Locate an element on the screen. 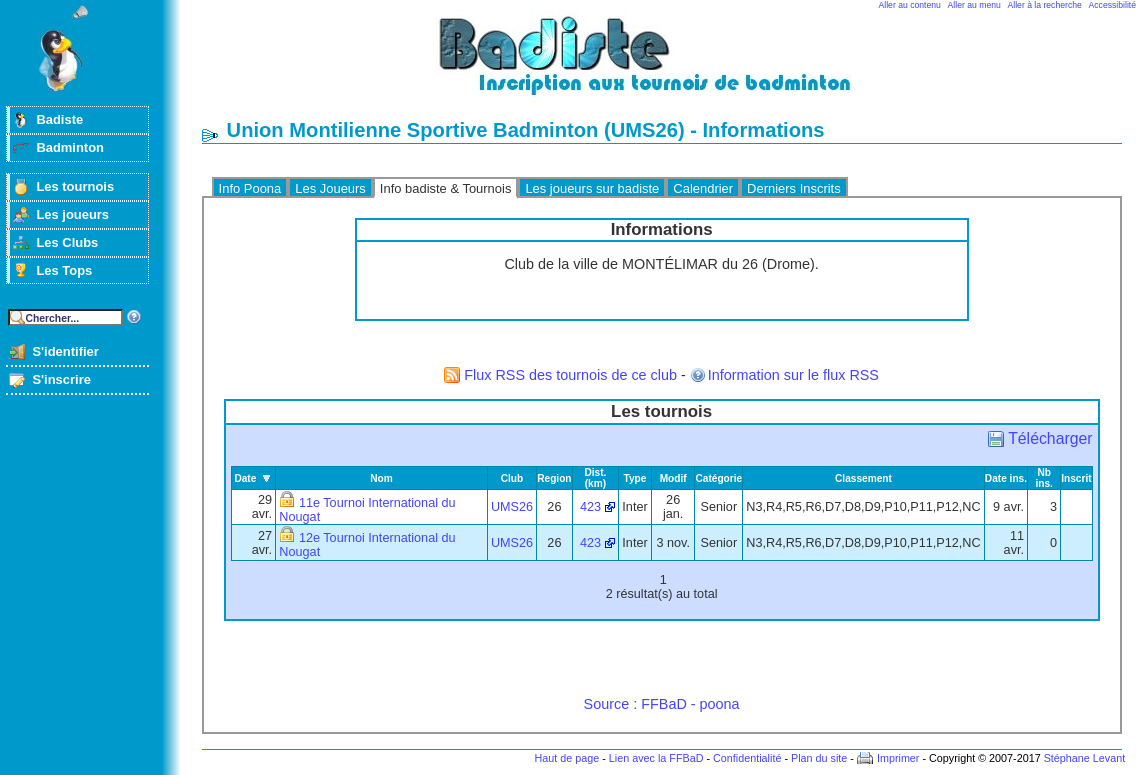  Badminton et tournois sur badiste is located at coordinates (669, 65).